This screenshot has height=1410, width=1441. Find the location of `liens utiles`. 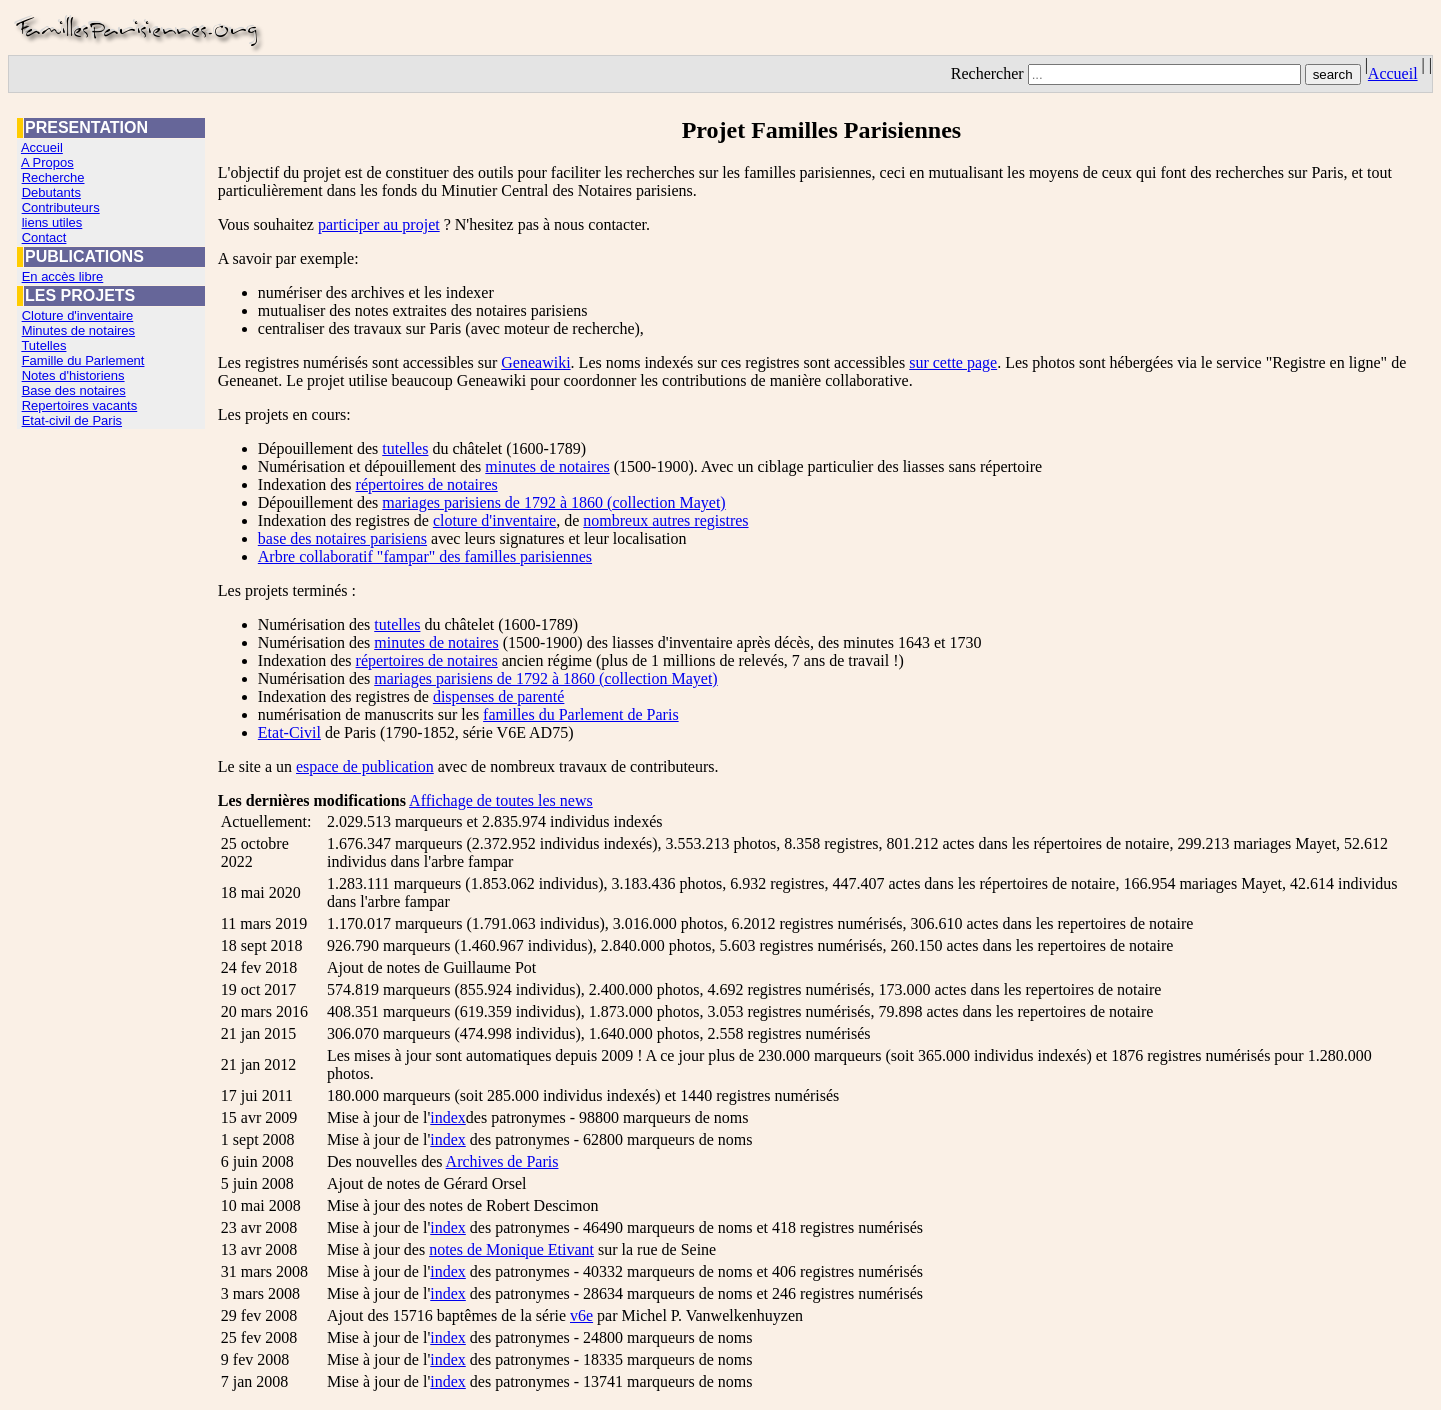

liens utiles is located at coordinates (52, 222).